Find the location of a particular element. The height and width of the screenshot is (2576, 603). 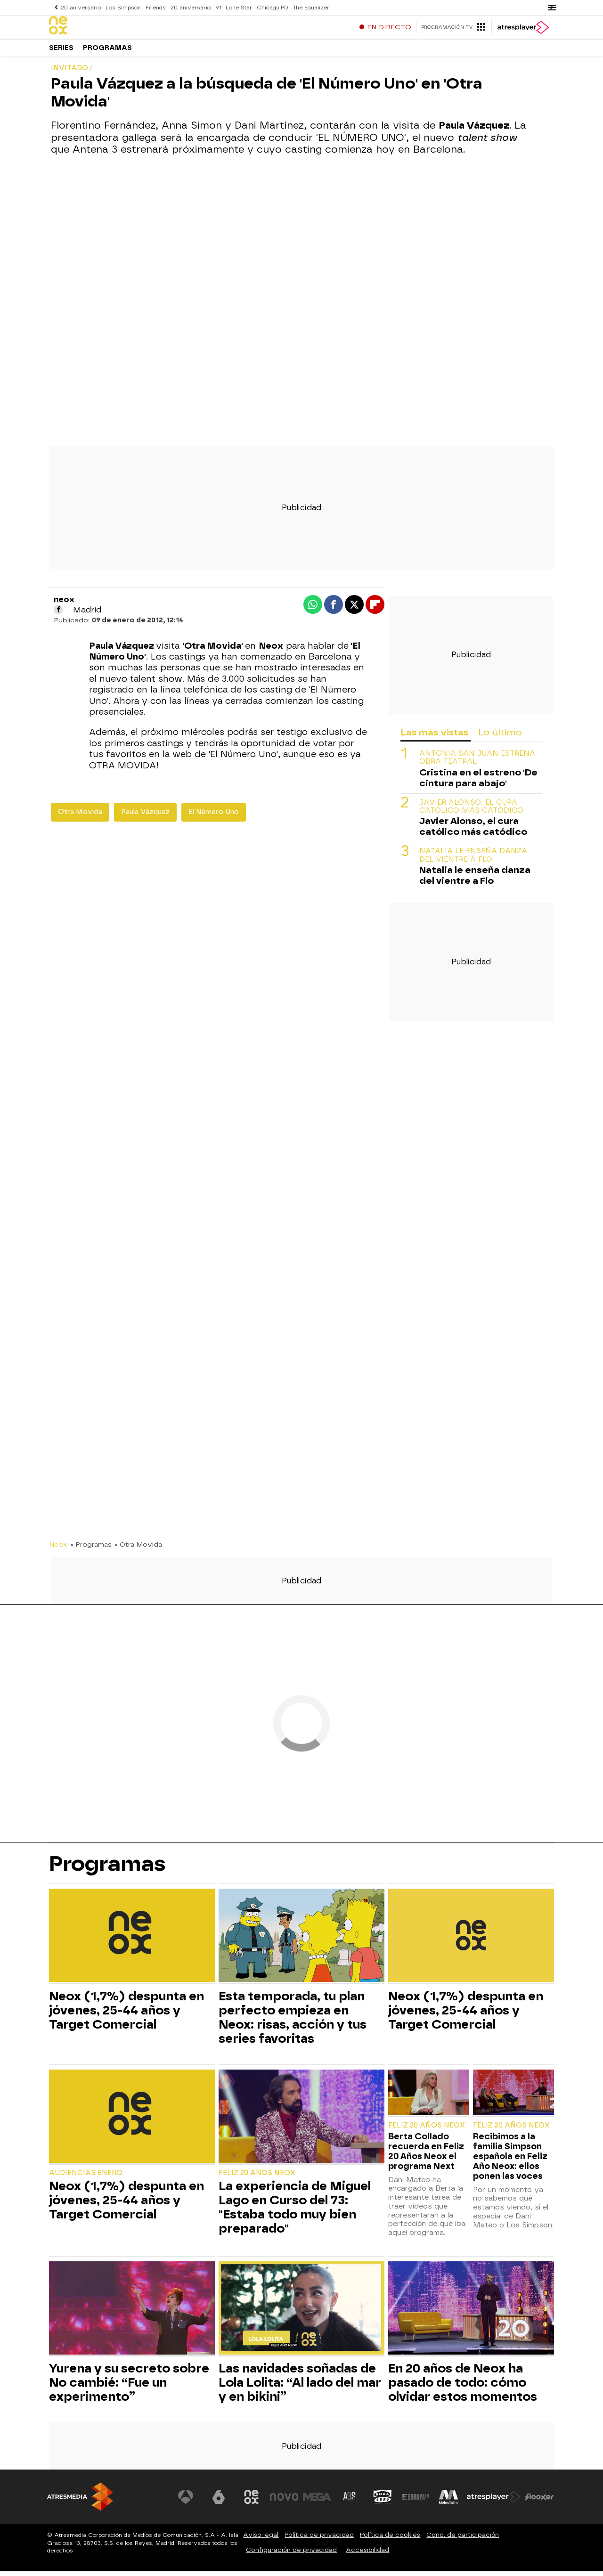

Política de privacidad is located at coordinates (319, 2539).